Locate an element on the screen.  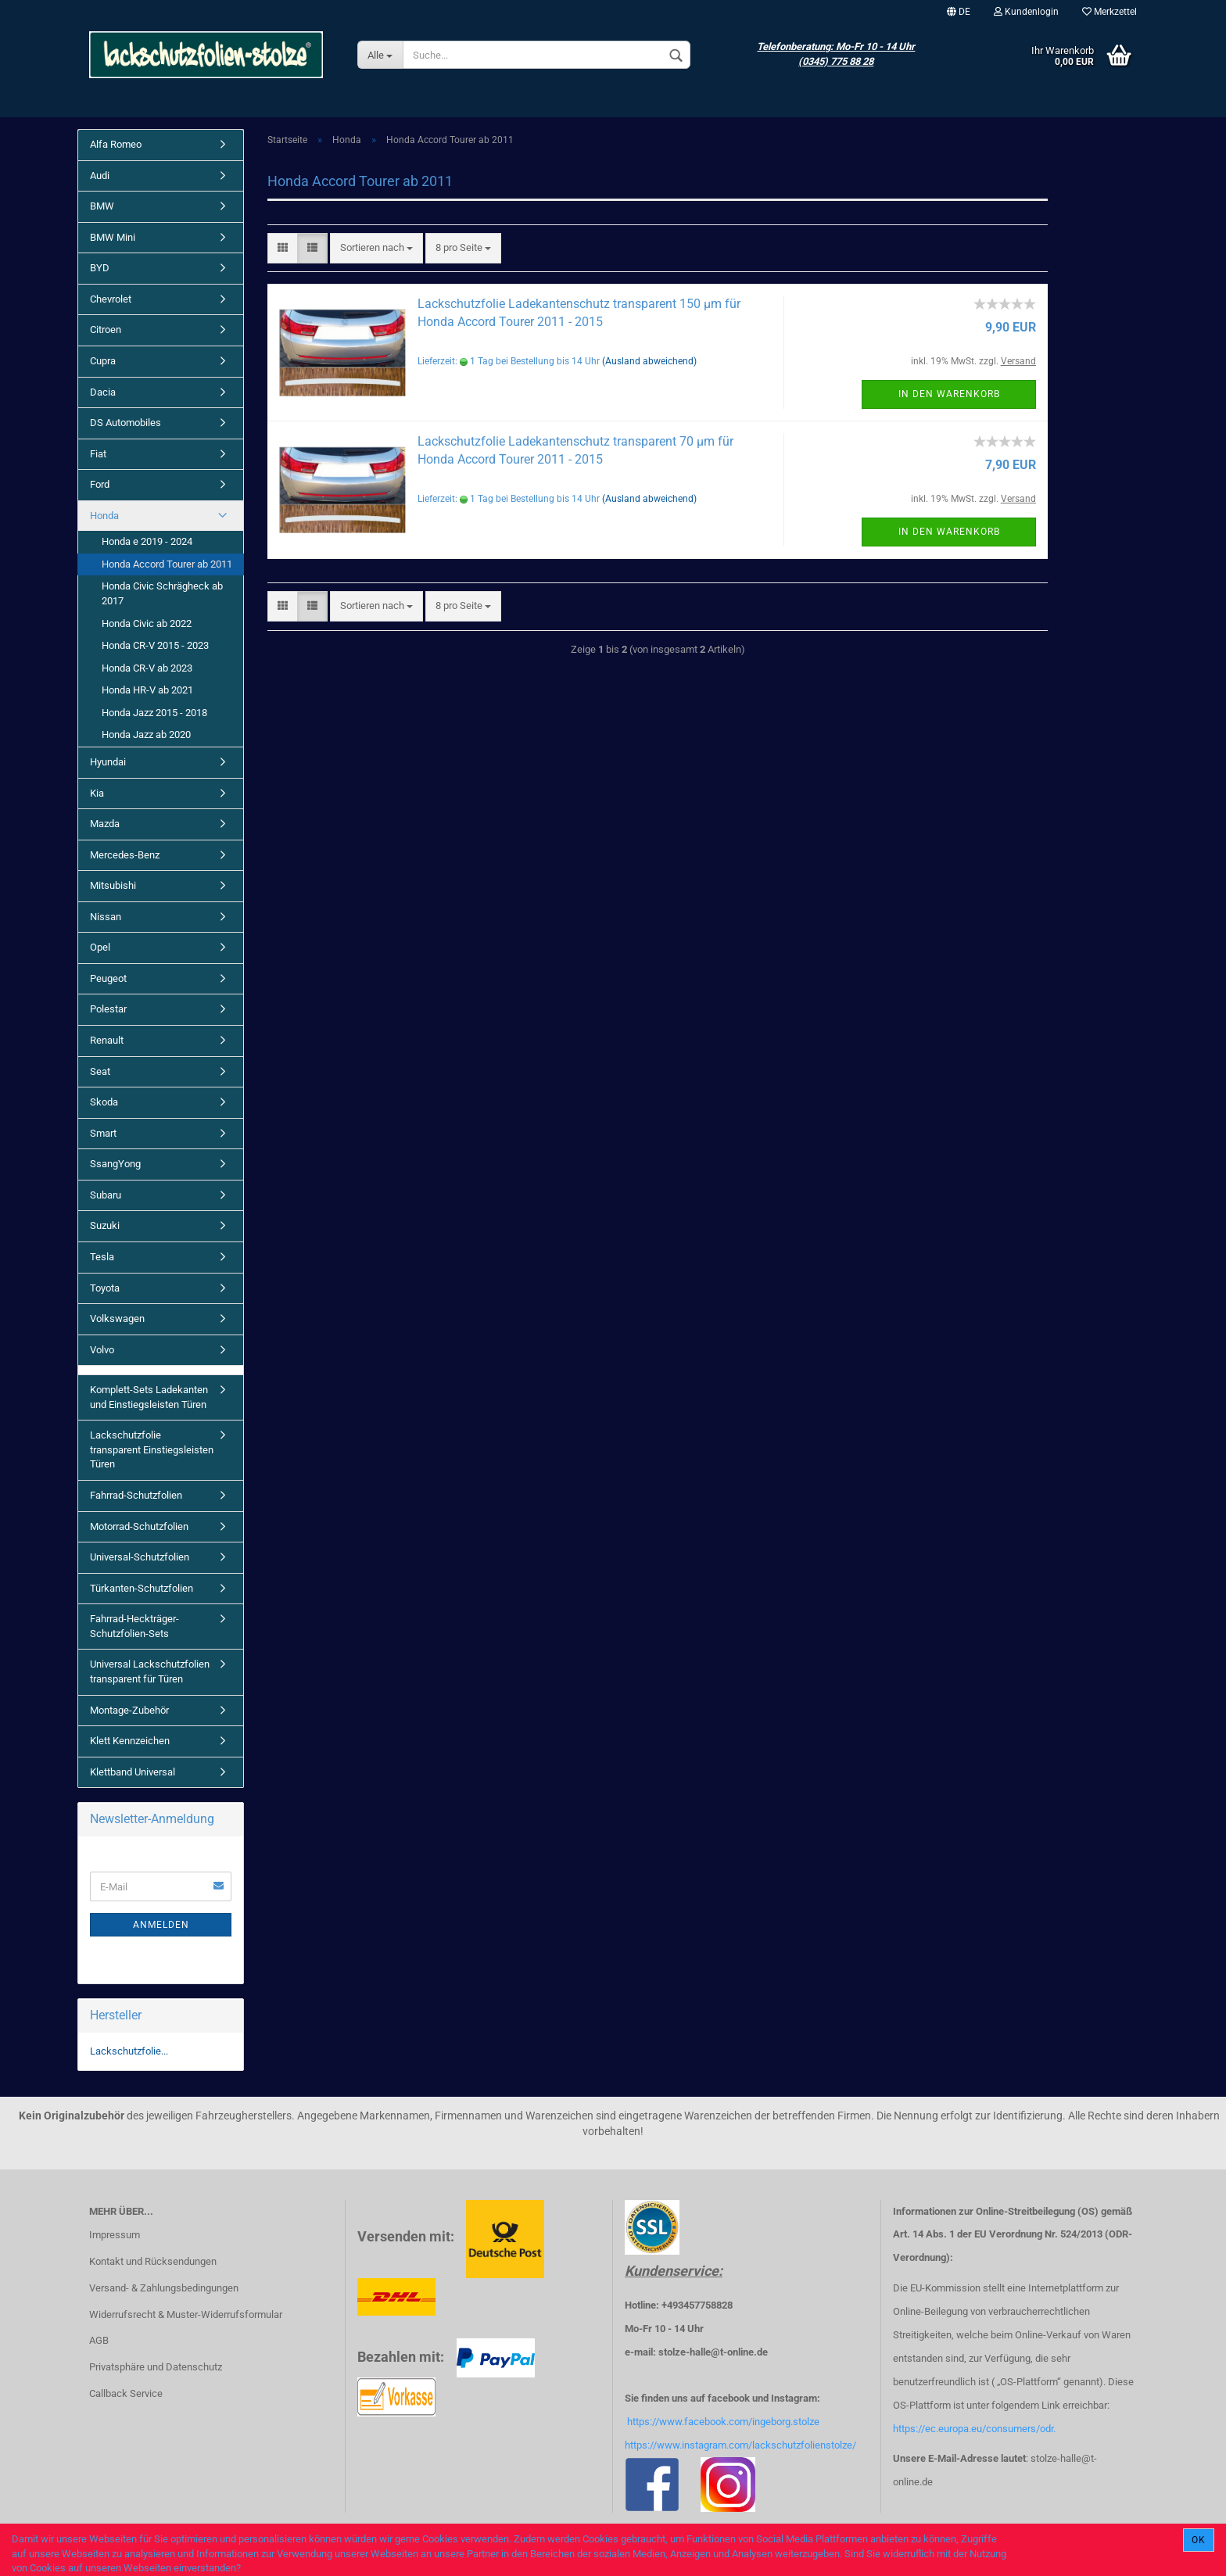
Honda Jazz 2015 - 2018 is located at coordinates (154, 712).